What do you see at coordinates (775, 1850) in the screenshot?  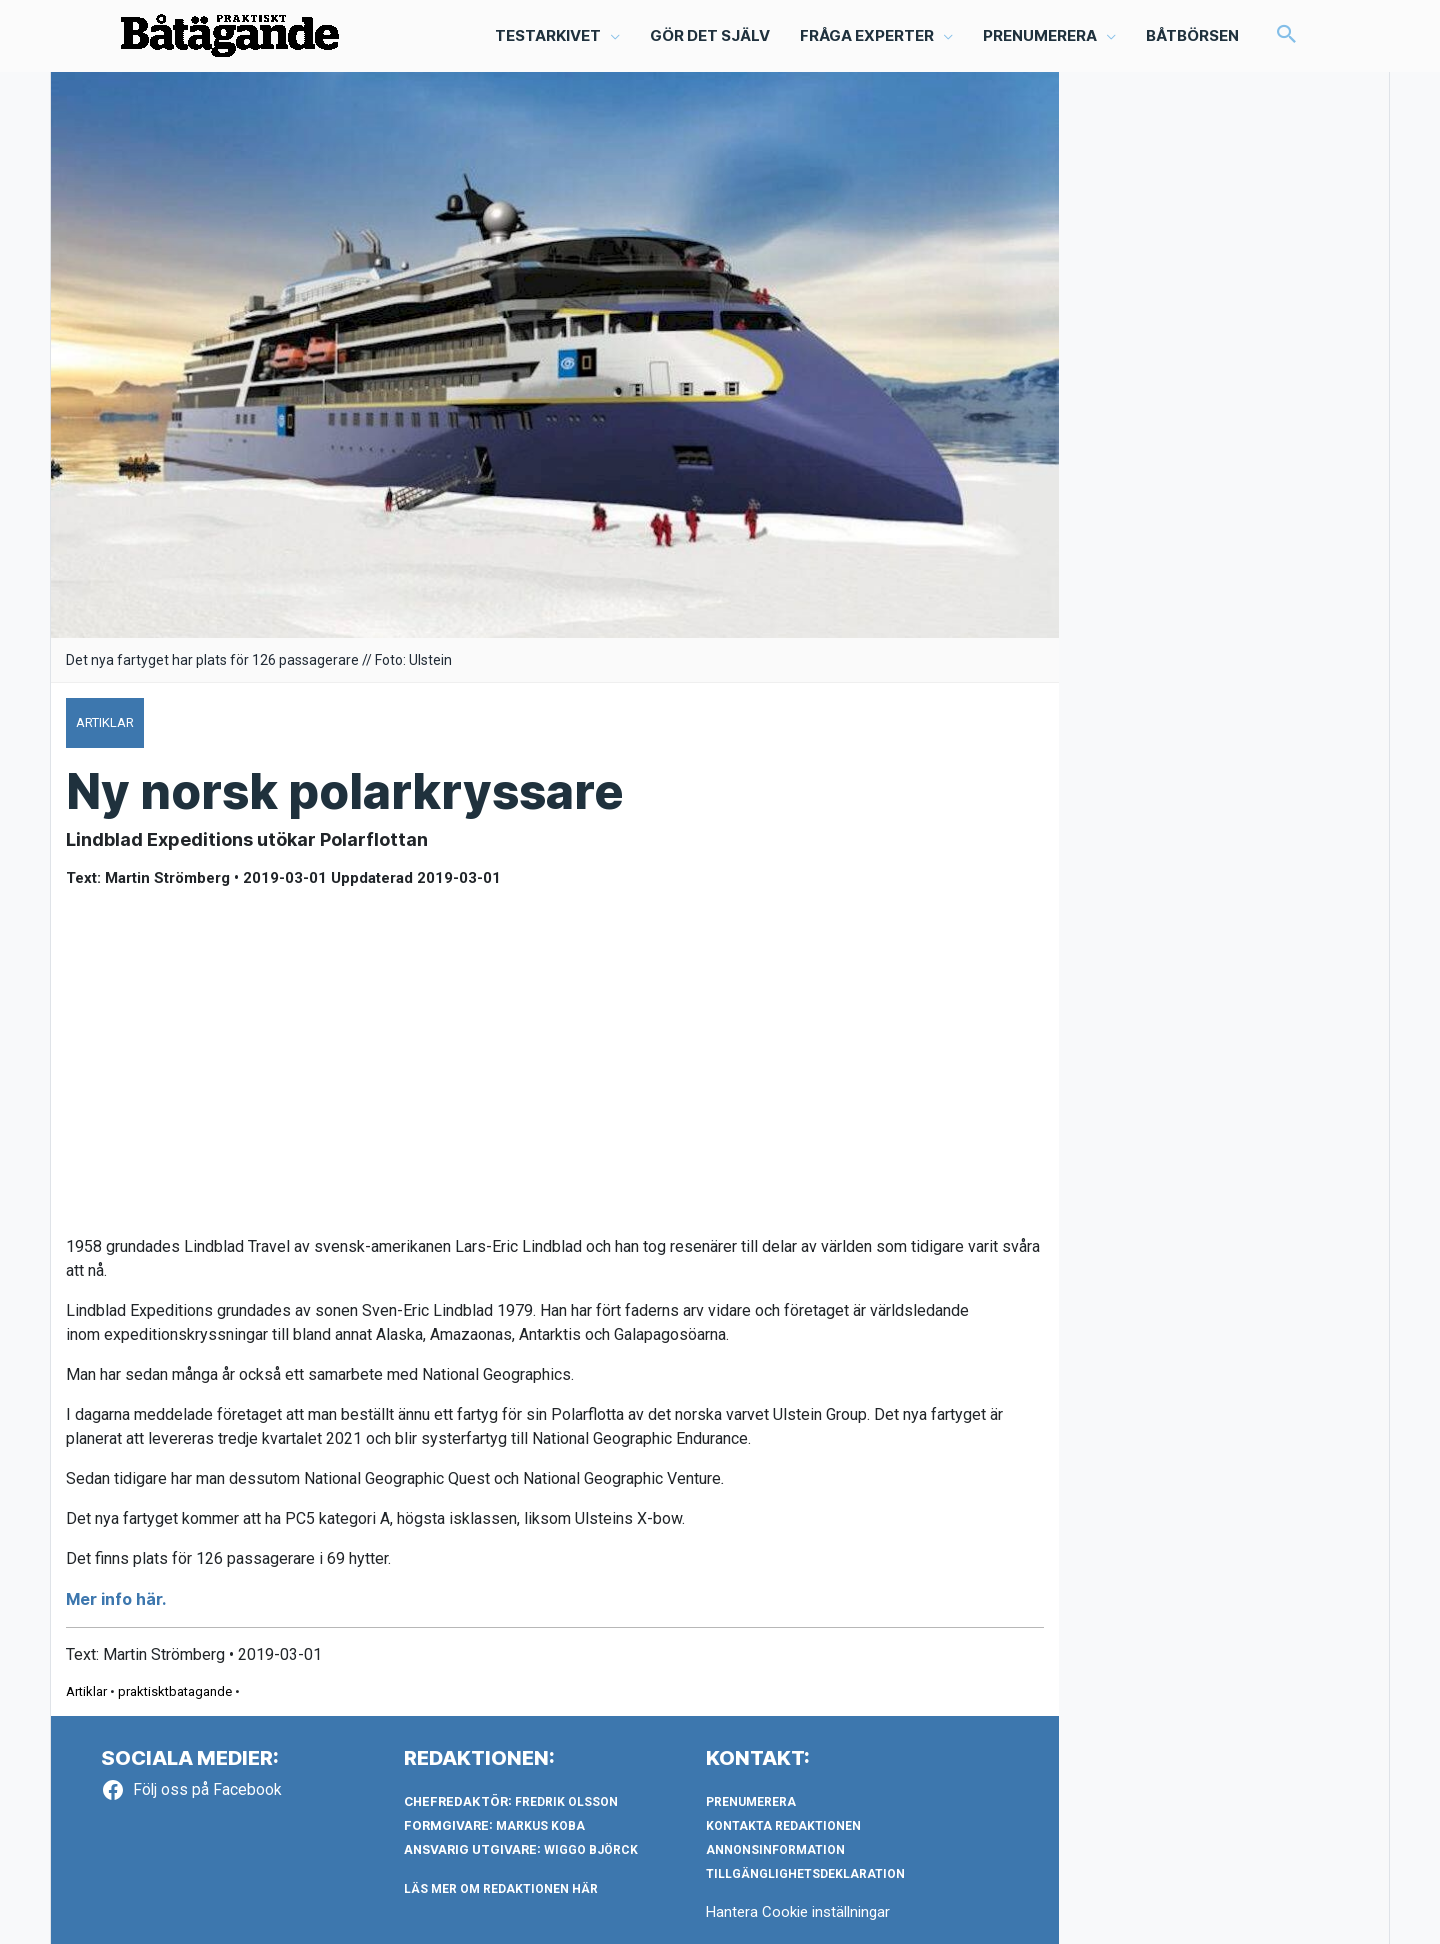 I see `Annonsinformation` at bounding box center [775, 1850].